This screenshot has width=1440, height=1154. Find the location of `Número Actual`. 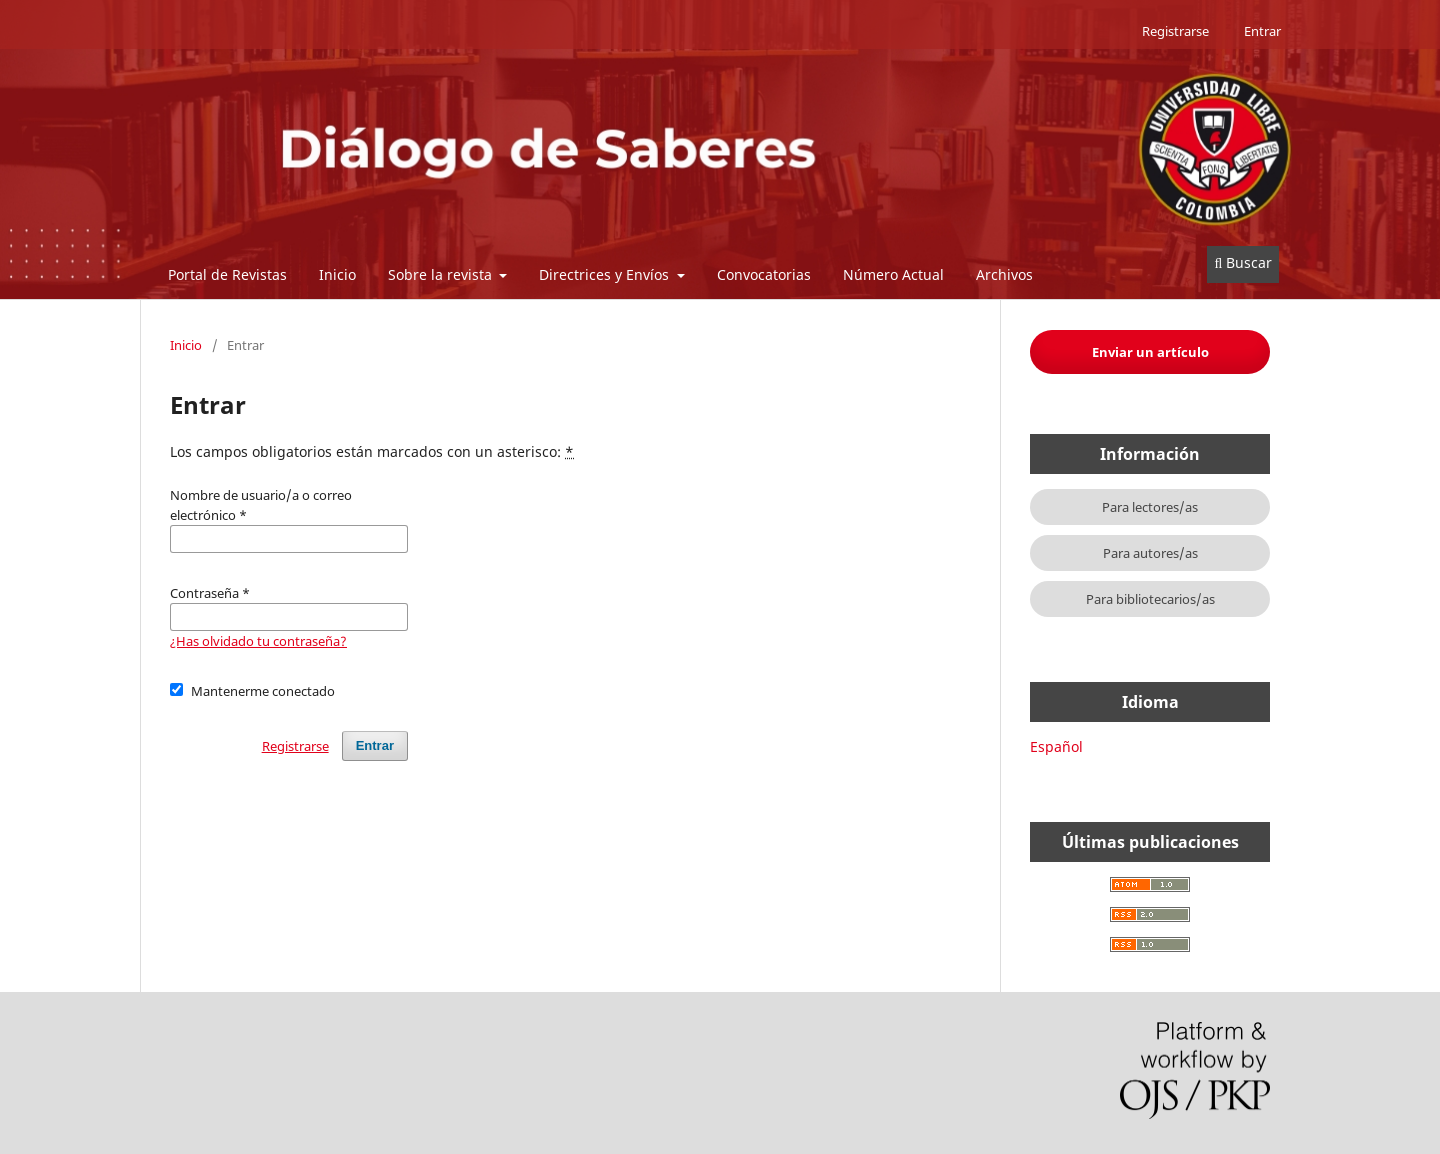

Número Actual is located at coordinates (893, 274).